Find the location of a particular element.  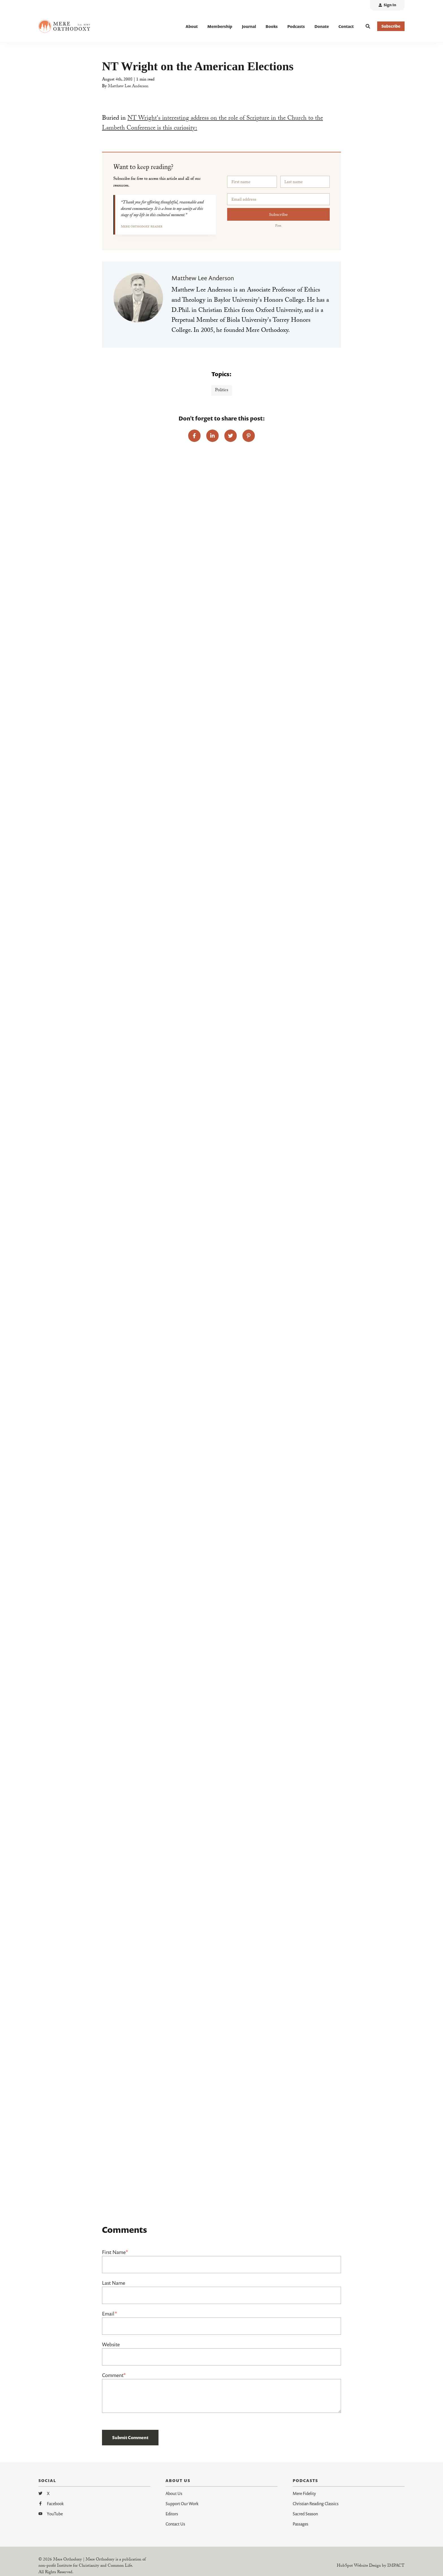

Mere Fidelity [menuitem] is located at coordinates (304, 2493).